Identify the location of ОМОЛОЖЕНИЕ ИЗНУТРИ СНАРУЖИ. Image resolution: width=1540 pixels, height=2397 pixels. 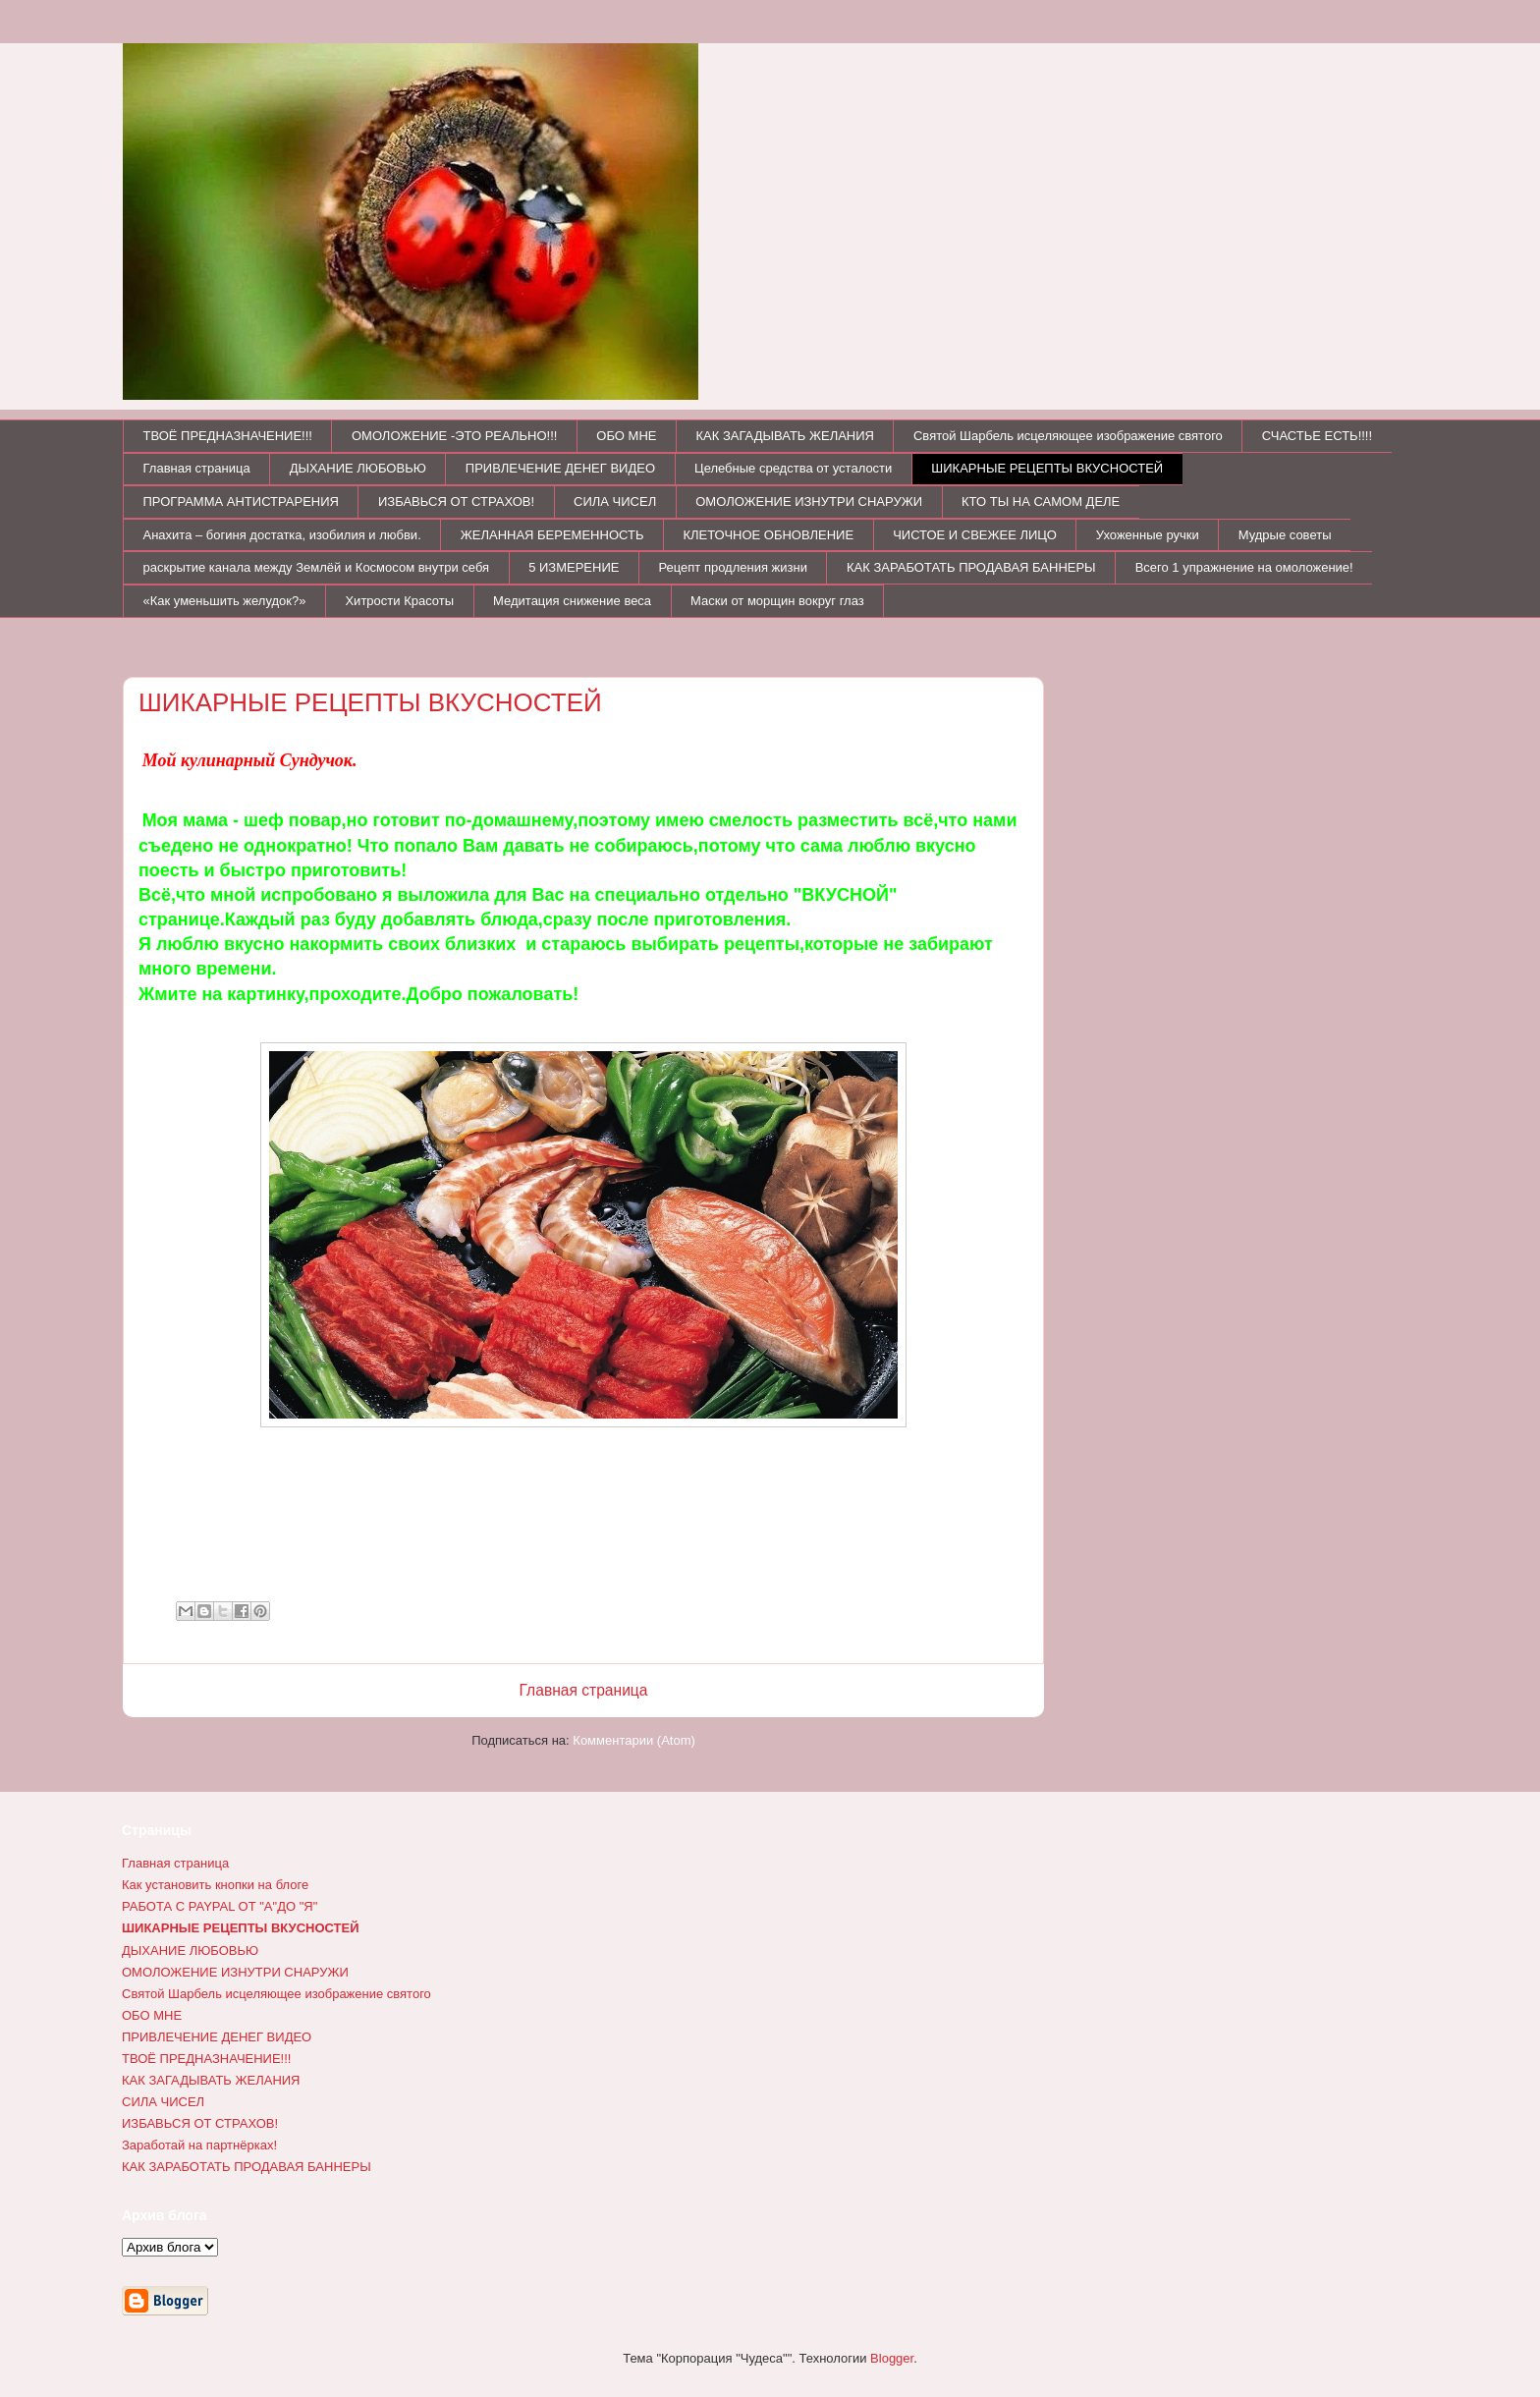
(808, 501).